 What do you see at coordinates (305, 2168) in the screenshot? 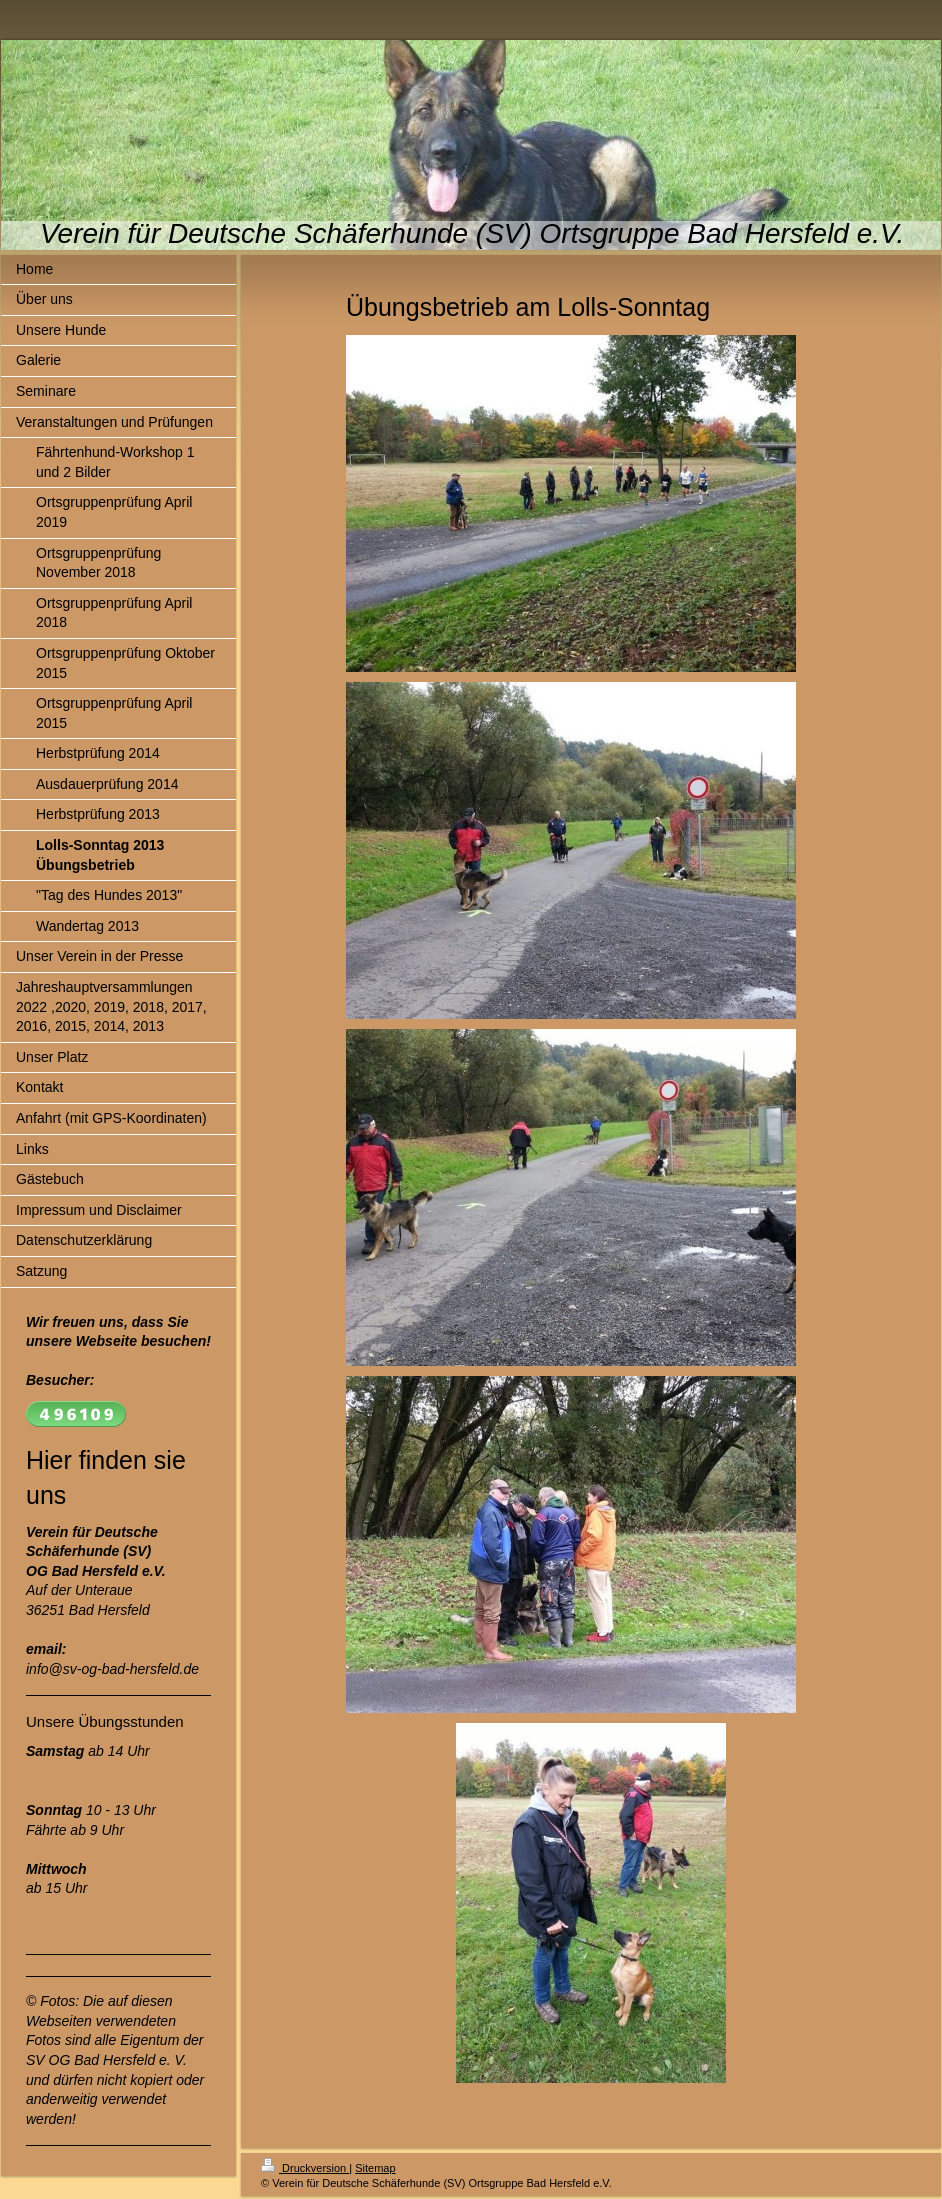
I see `Druckversion` at bounding box center [305, 2168].